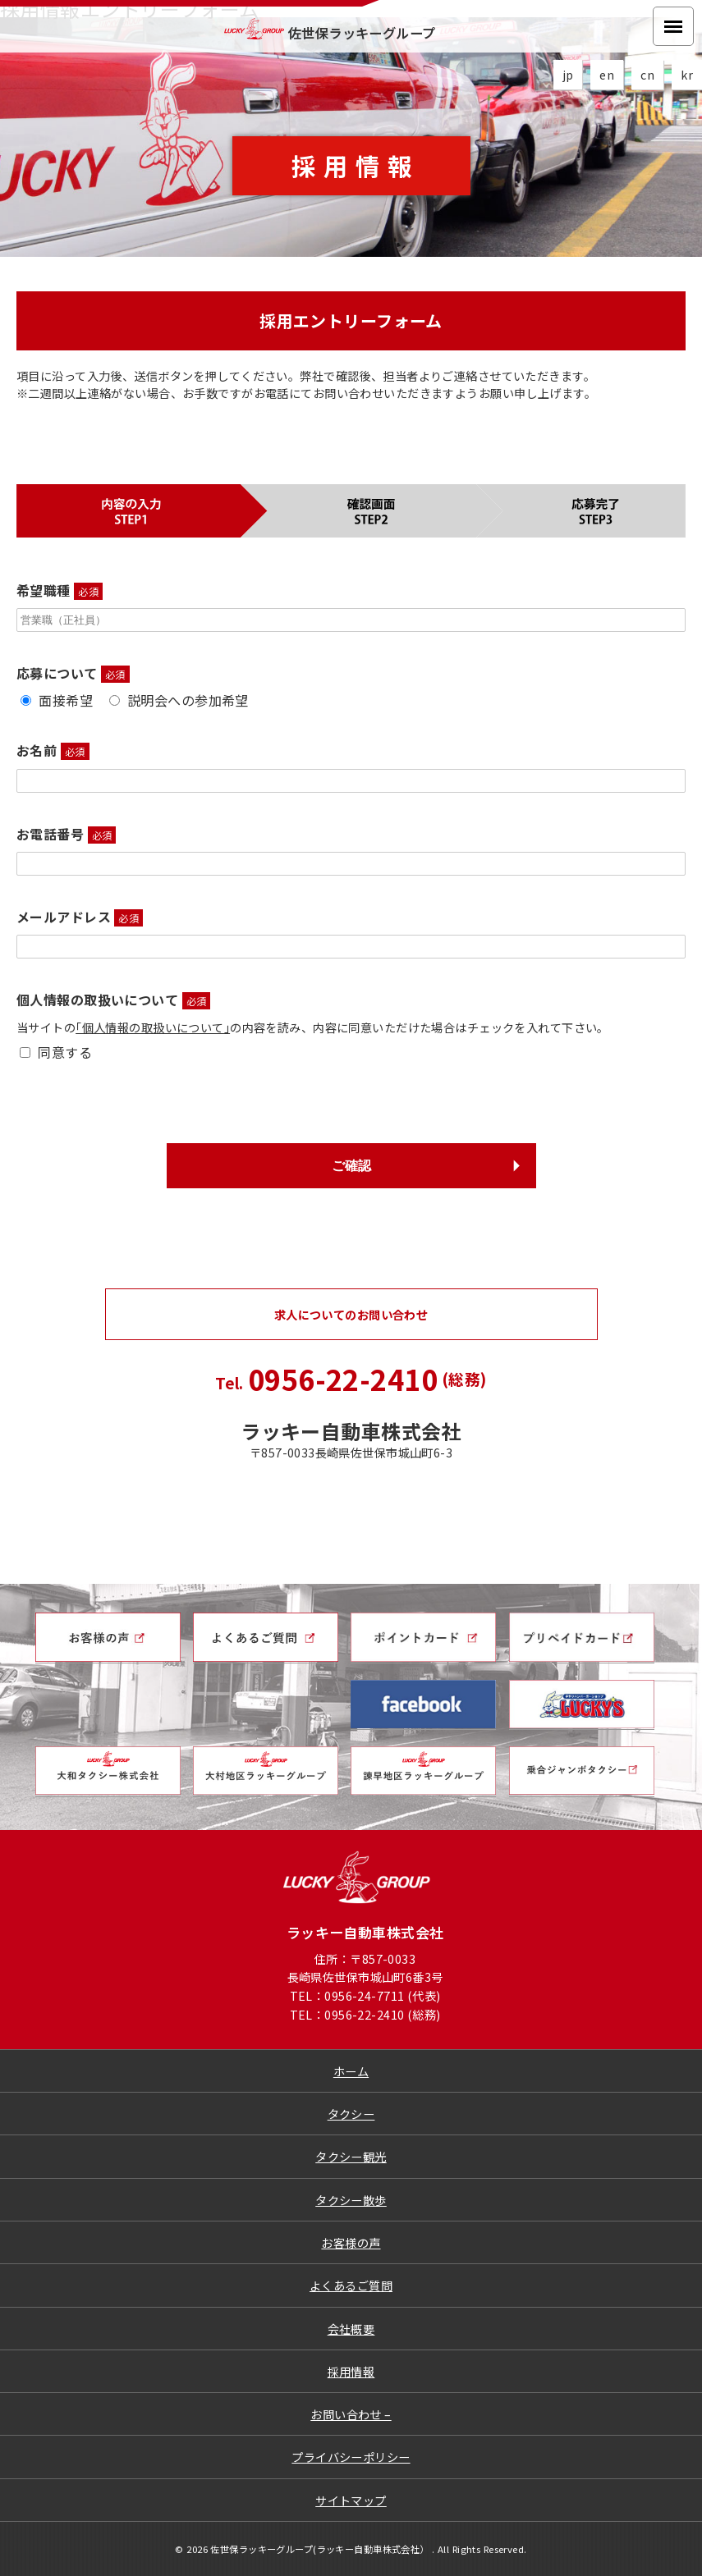 The height and width of the screenshot is (2576, 702). I want to click on 採用情報, so click(351, 2371).